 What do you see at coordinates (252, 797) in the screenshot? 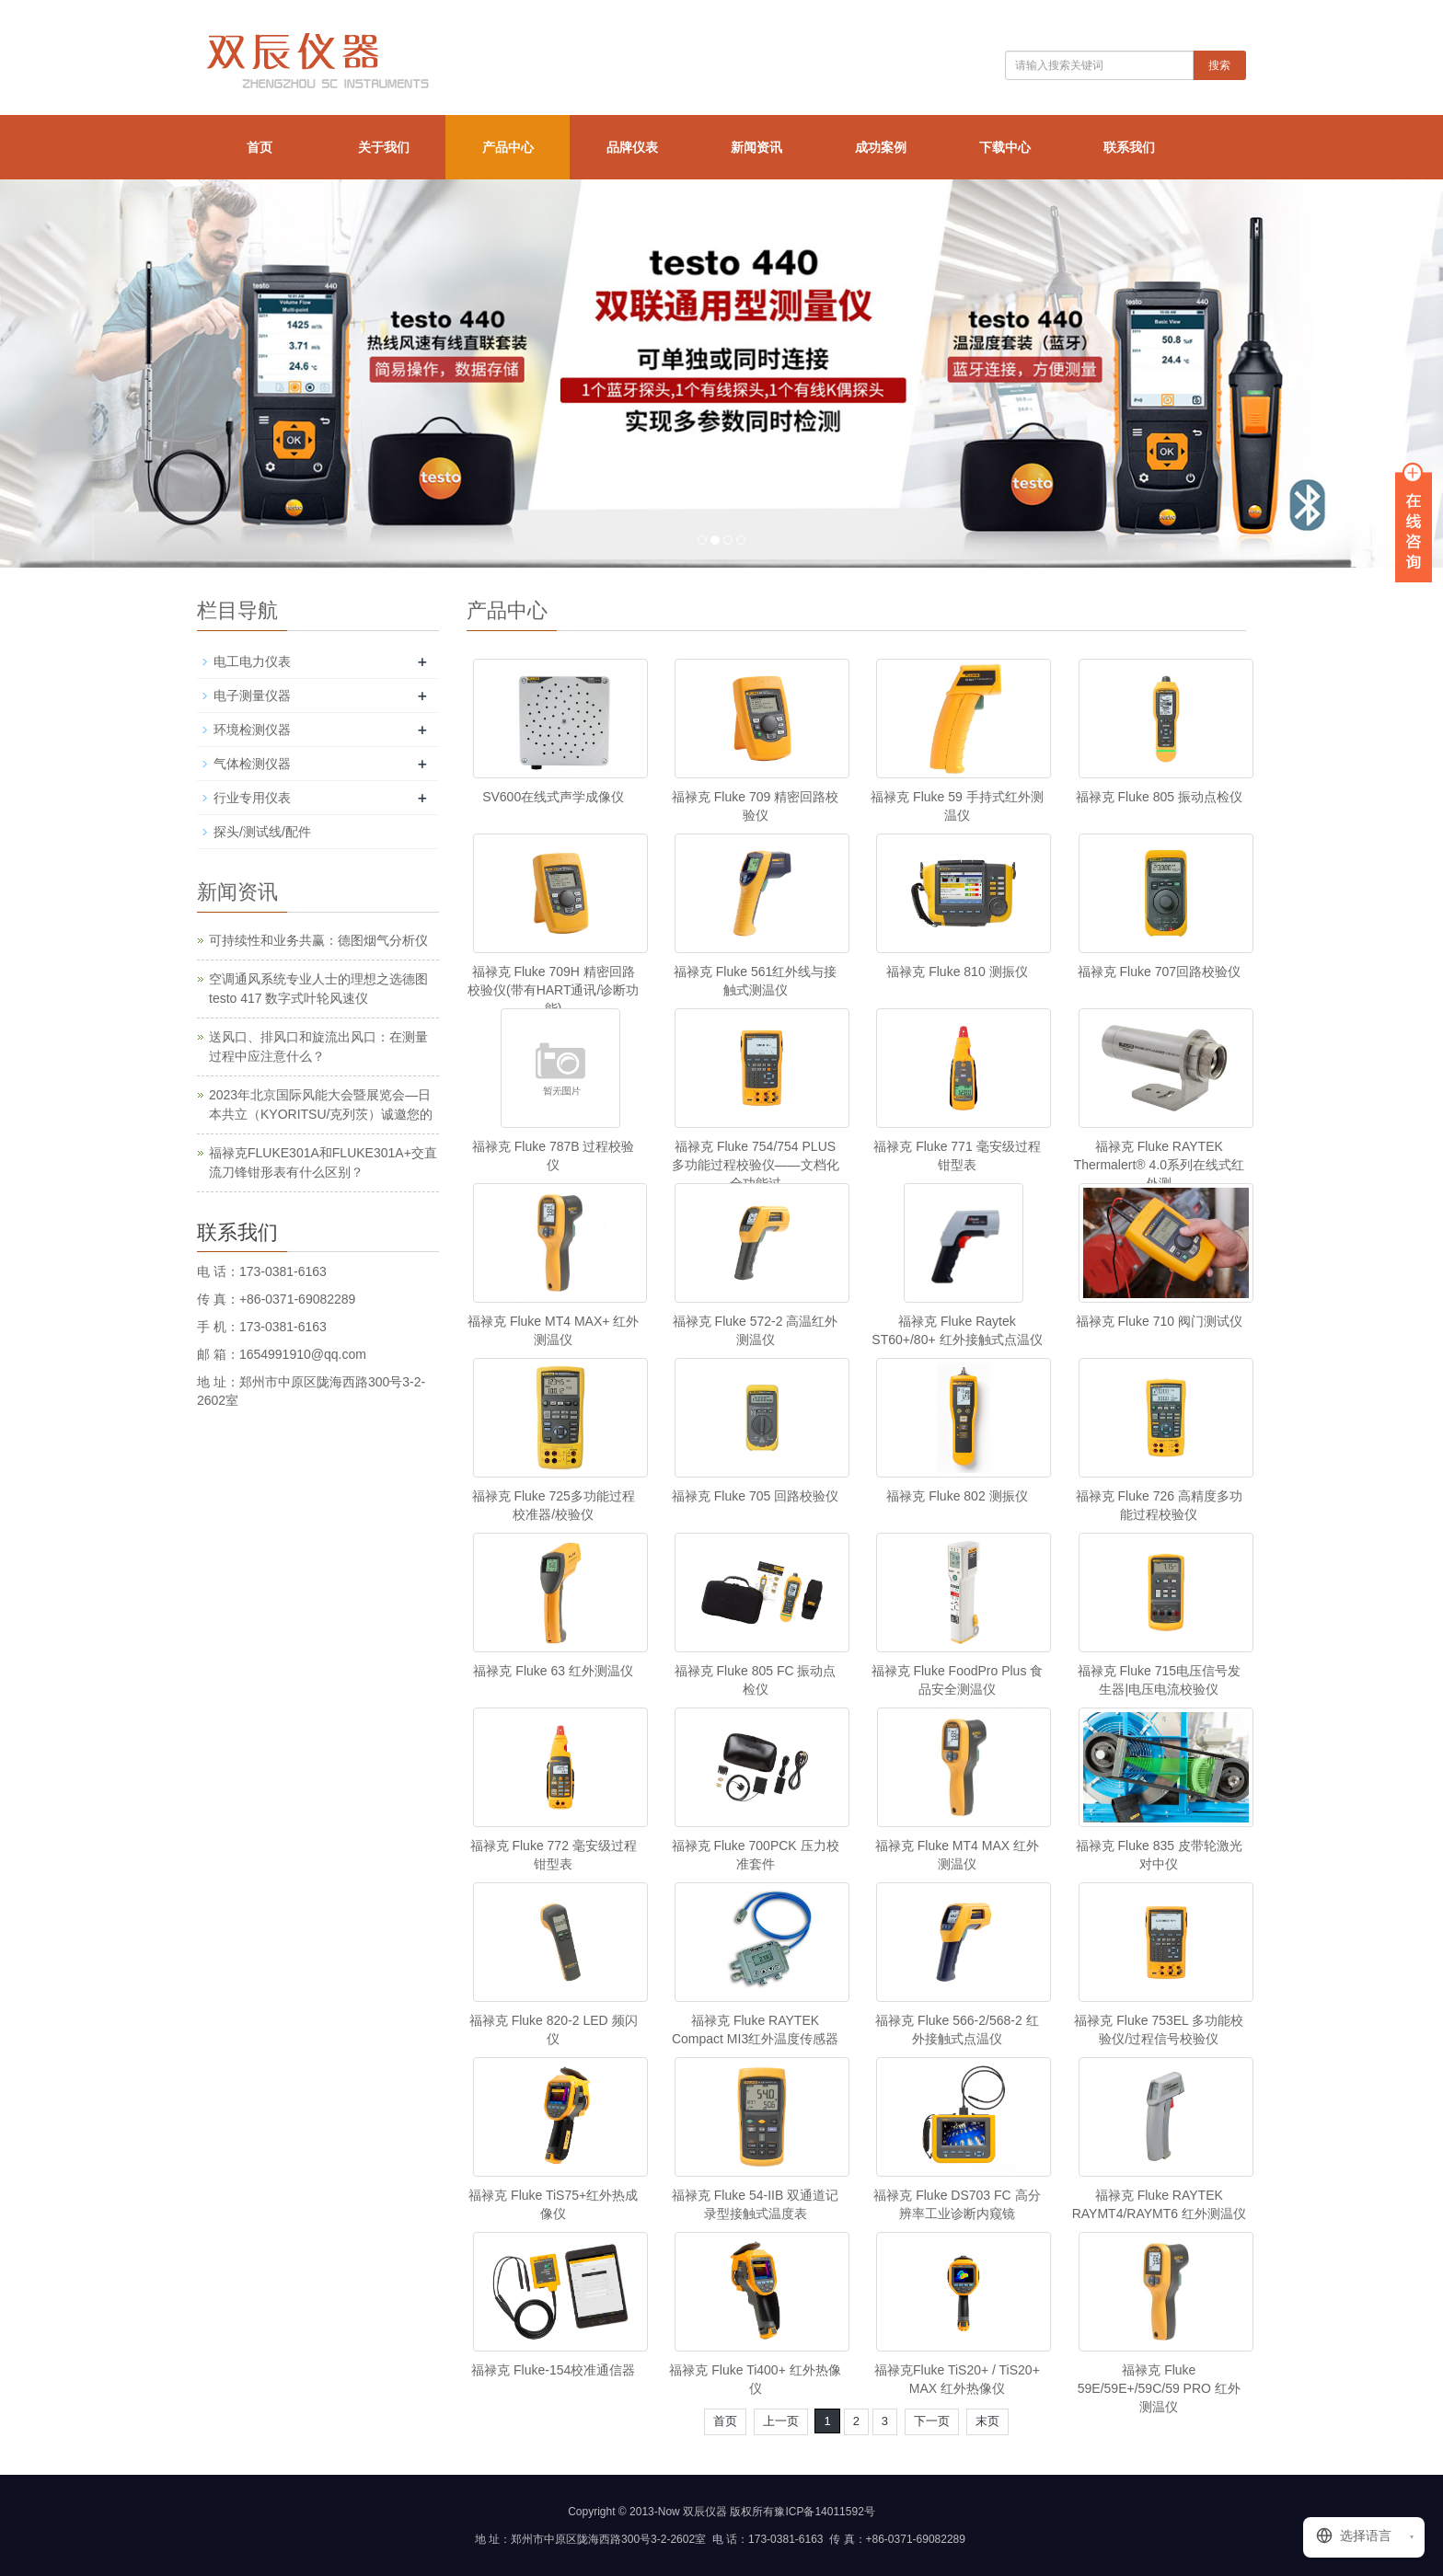
I see `行业专用仪表` at bounding box center [252, 797].